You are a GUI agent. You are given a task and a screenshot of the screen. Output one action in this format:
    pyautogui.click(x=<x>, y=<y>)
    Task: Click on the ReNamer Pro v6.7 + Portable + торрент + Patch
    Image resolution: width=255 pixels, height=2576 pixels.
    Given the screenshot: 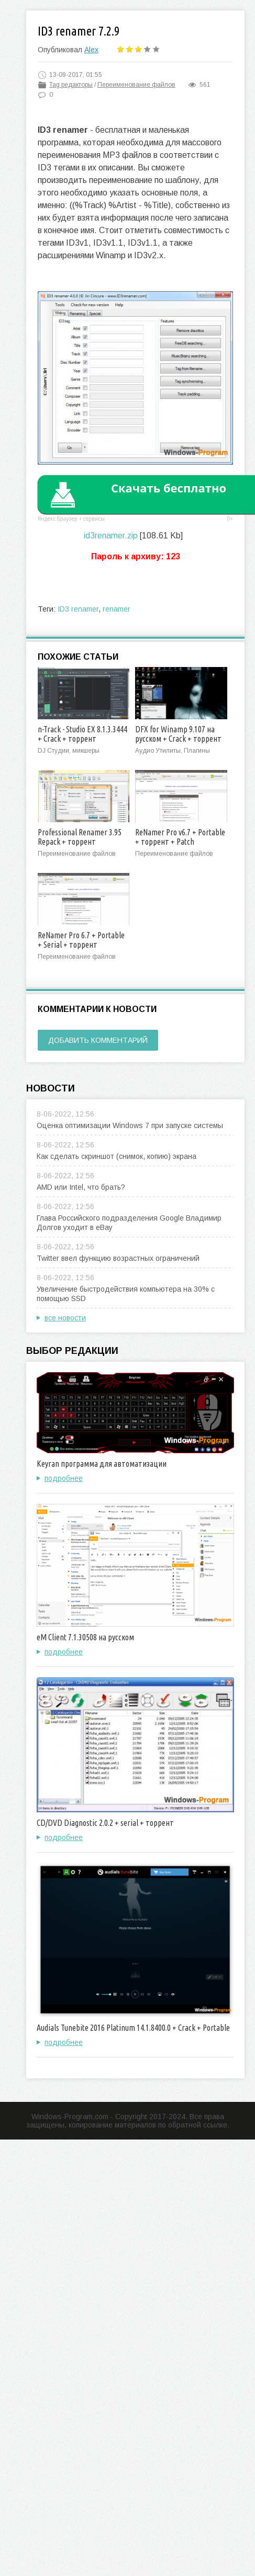 What is the action you would take?
    pyautogui.click(x=180, y=836)
    